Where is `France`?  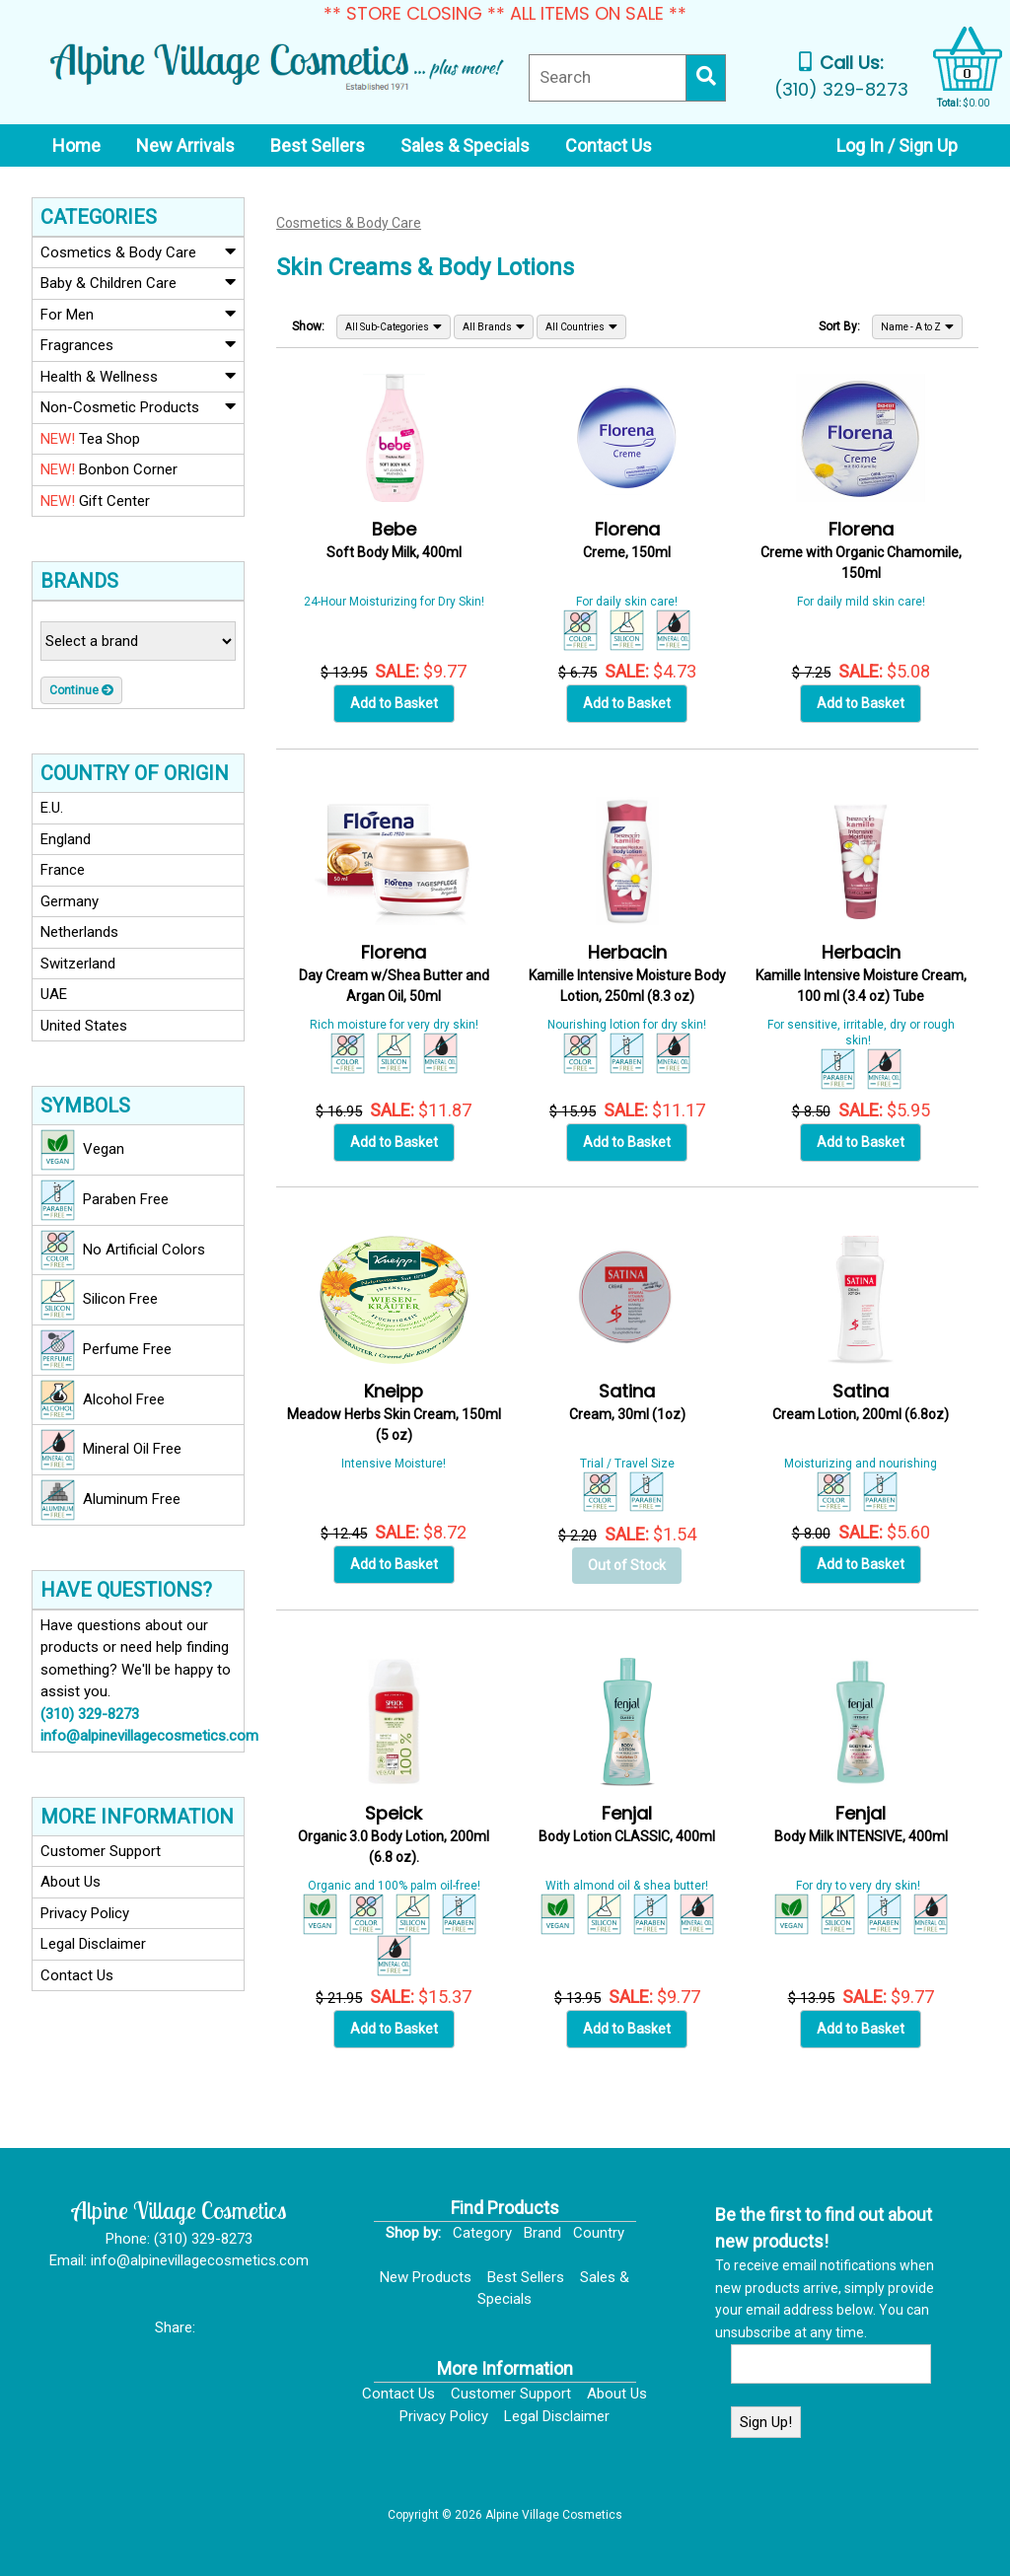
France is located at coordinates (62, 870).